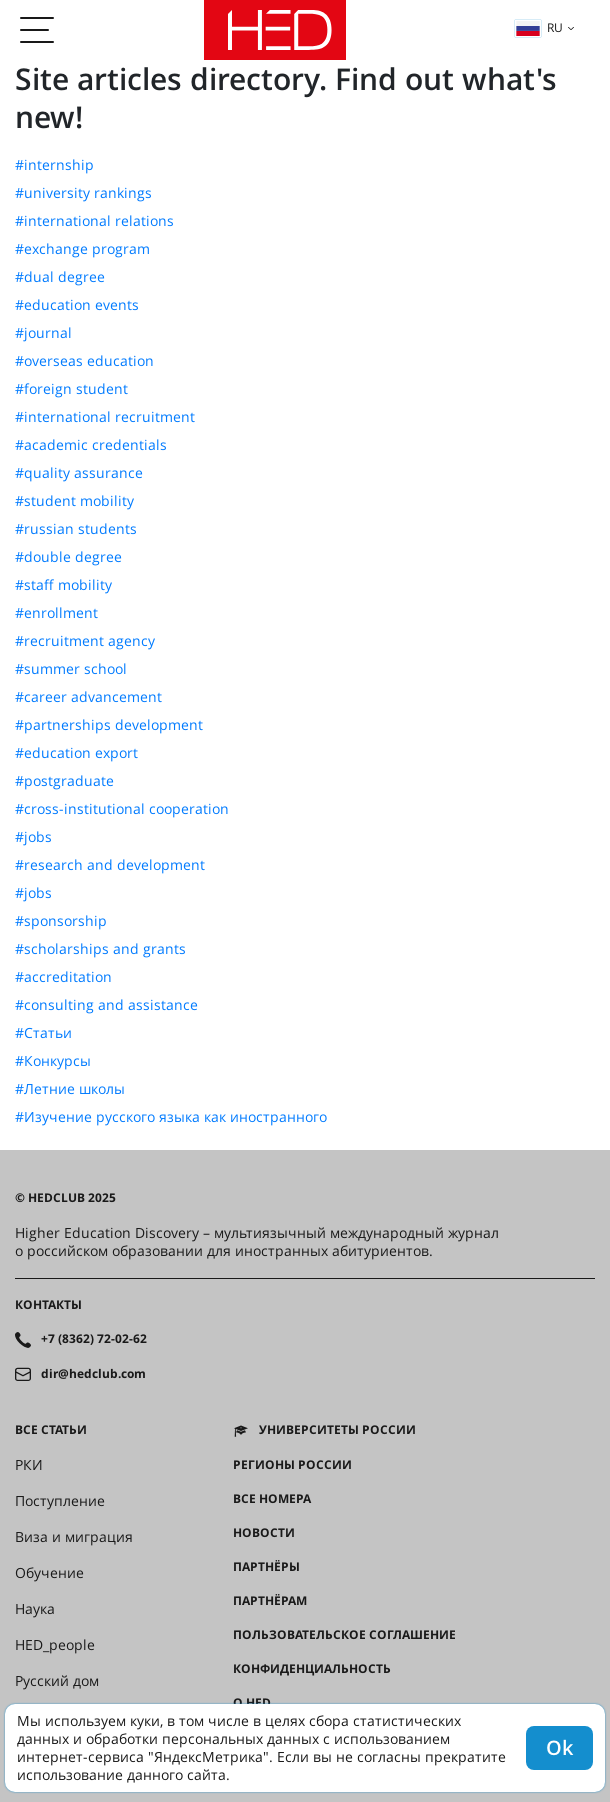 The height and width of the screenshot is (1802, 610). What do you see at coordinates (171, 1117) in the screenshot?
I see `#Изучение русского языка как иностранного` at bounding box center [171, 1117].